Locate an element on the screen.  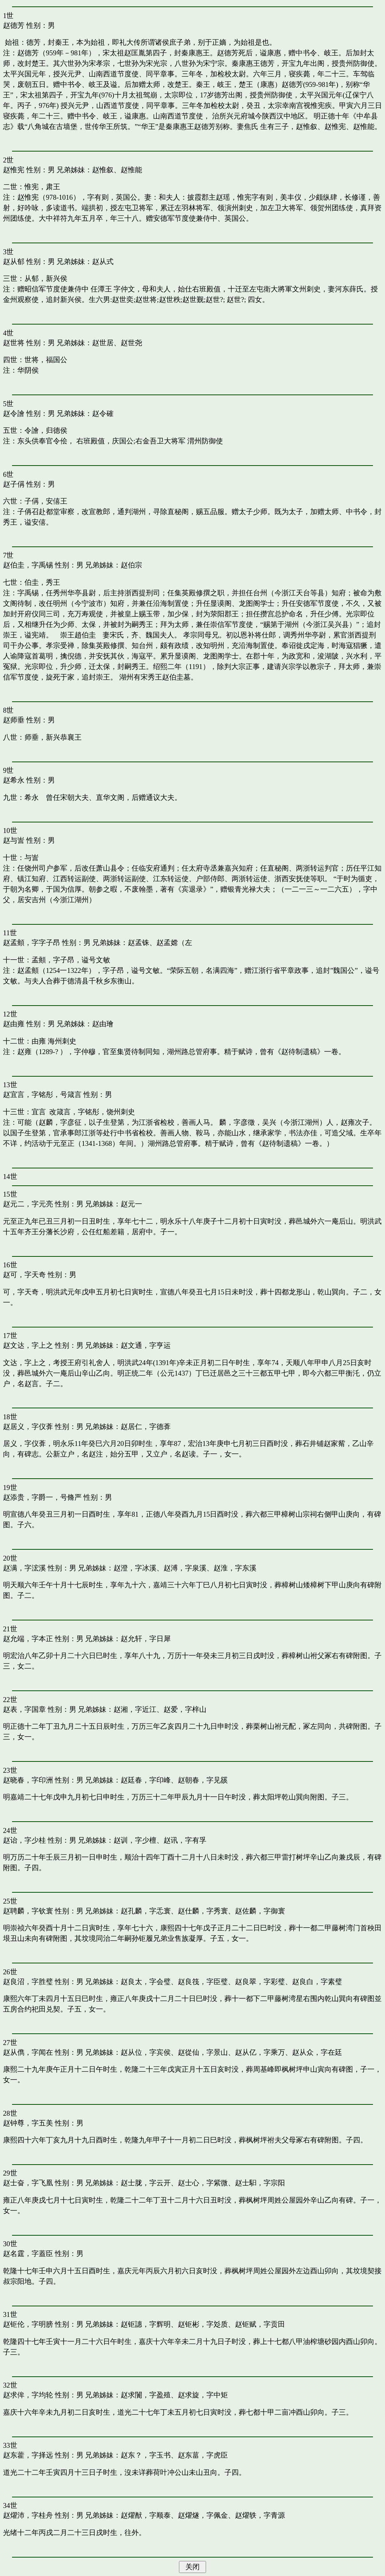
赵士心，字紫微 is located at coordinates (203, 2183).